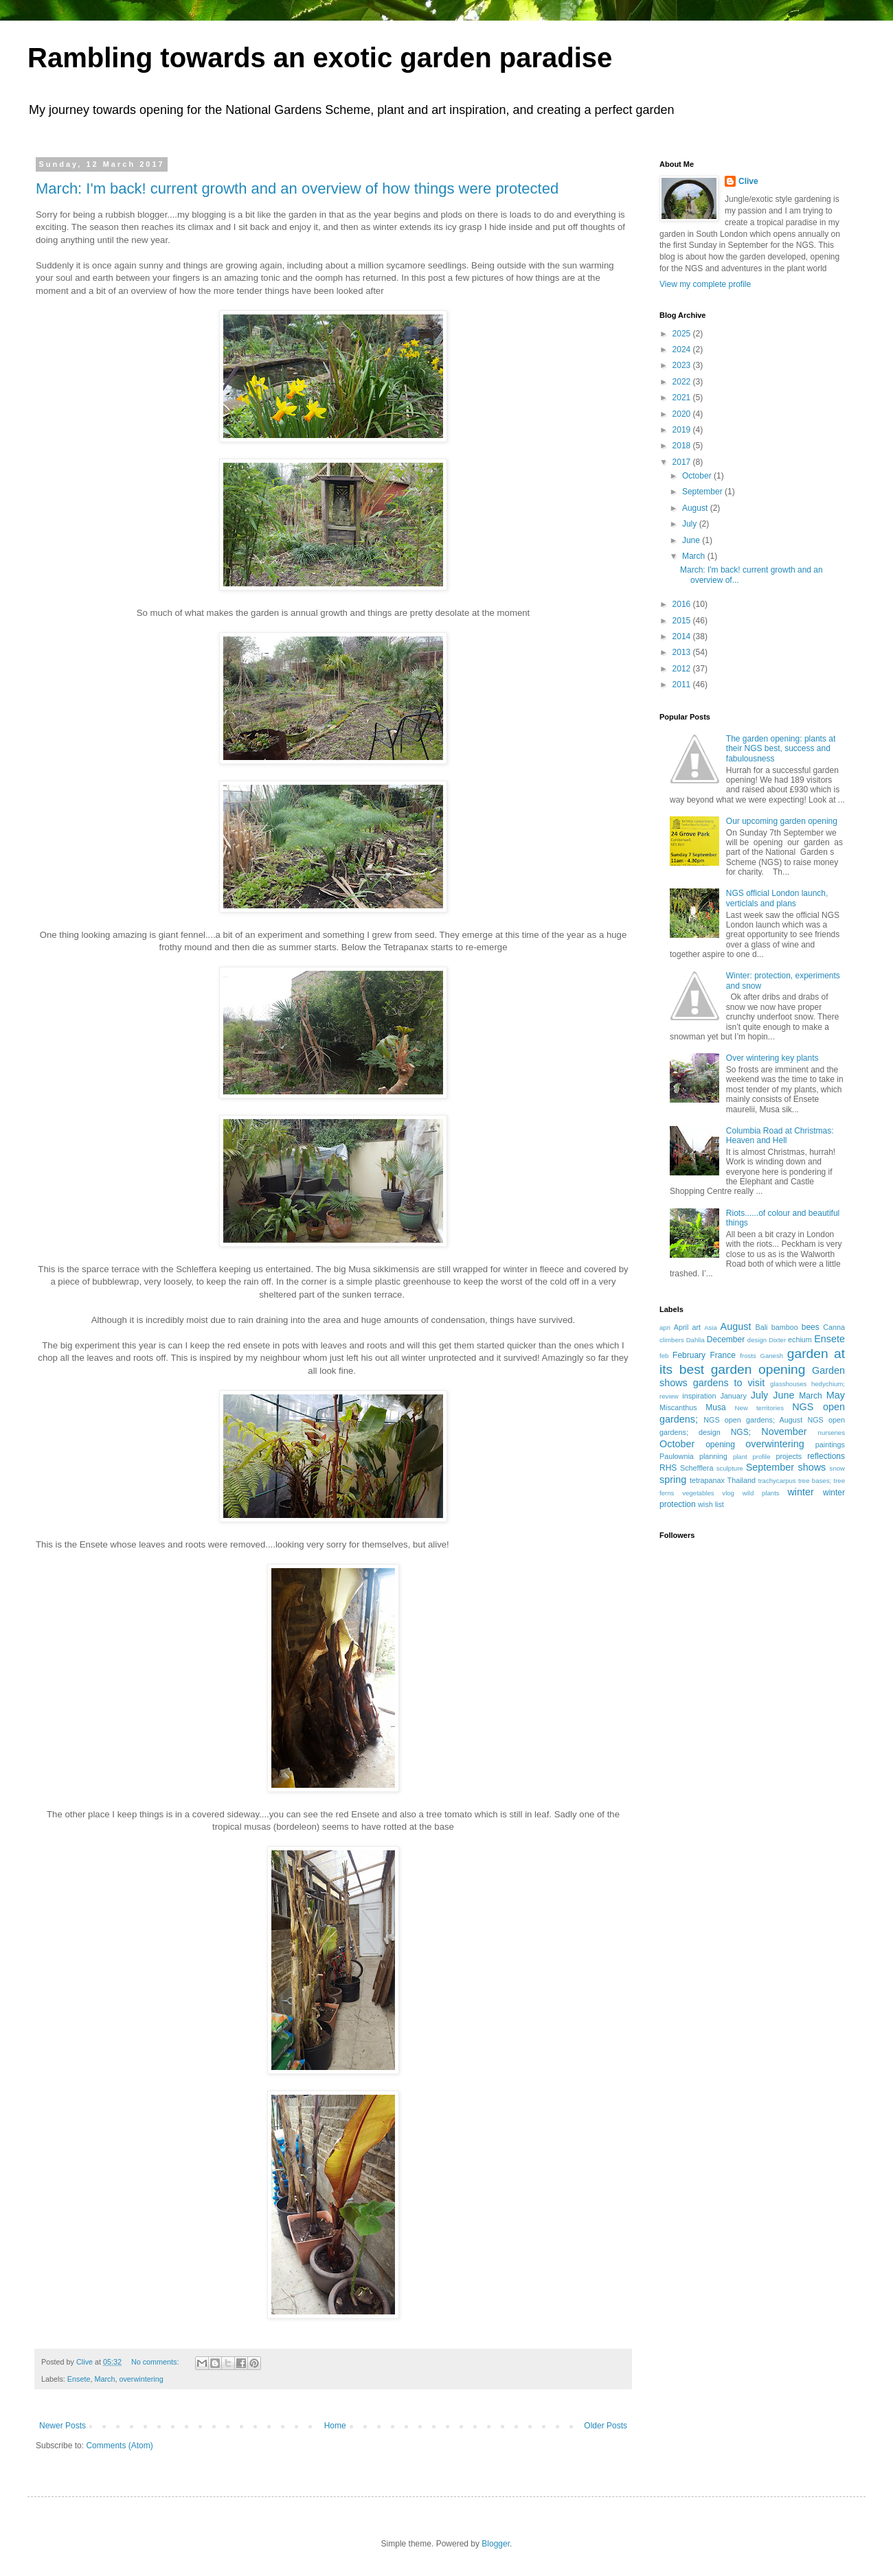  Describe the element at coordinates (676, 1456) in the screenshot. I see `Paulownia` at that location.